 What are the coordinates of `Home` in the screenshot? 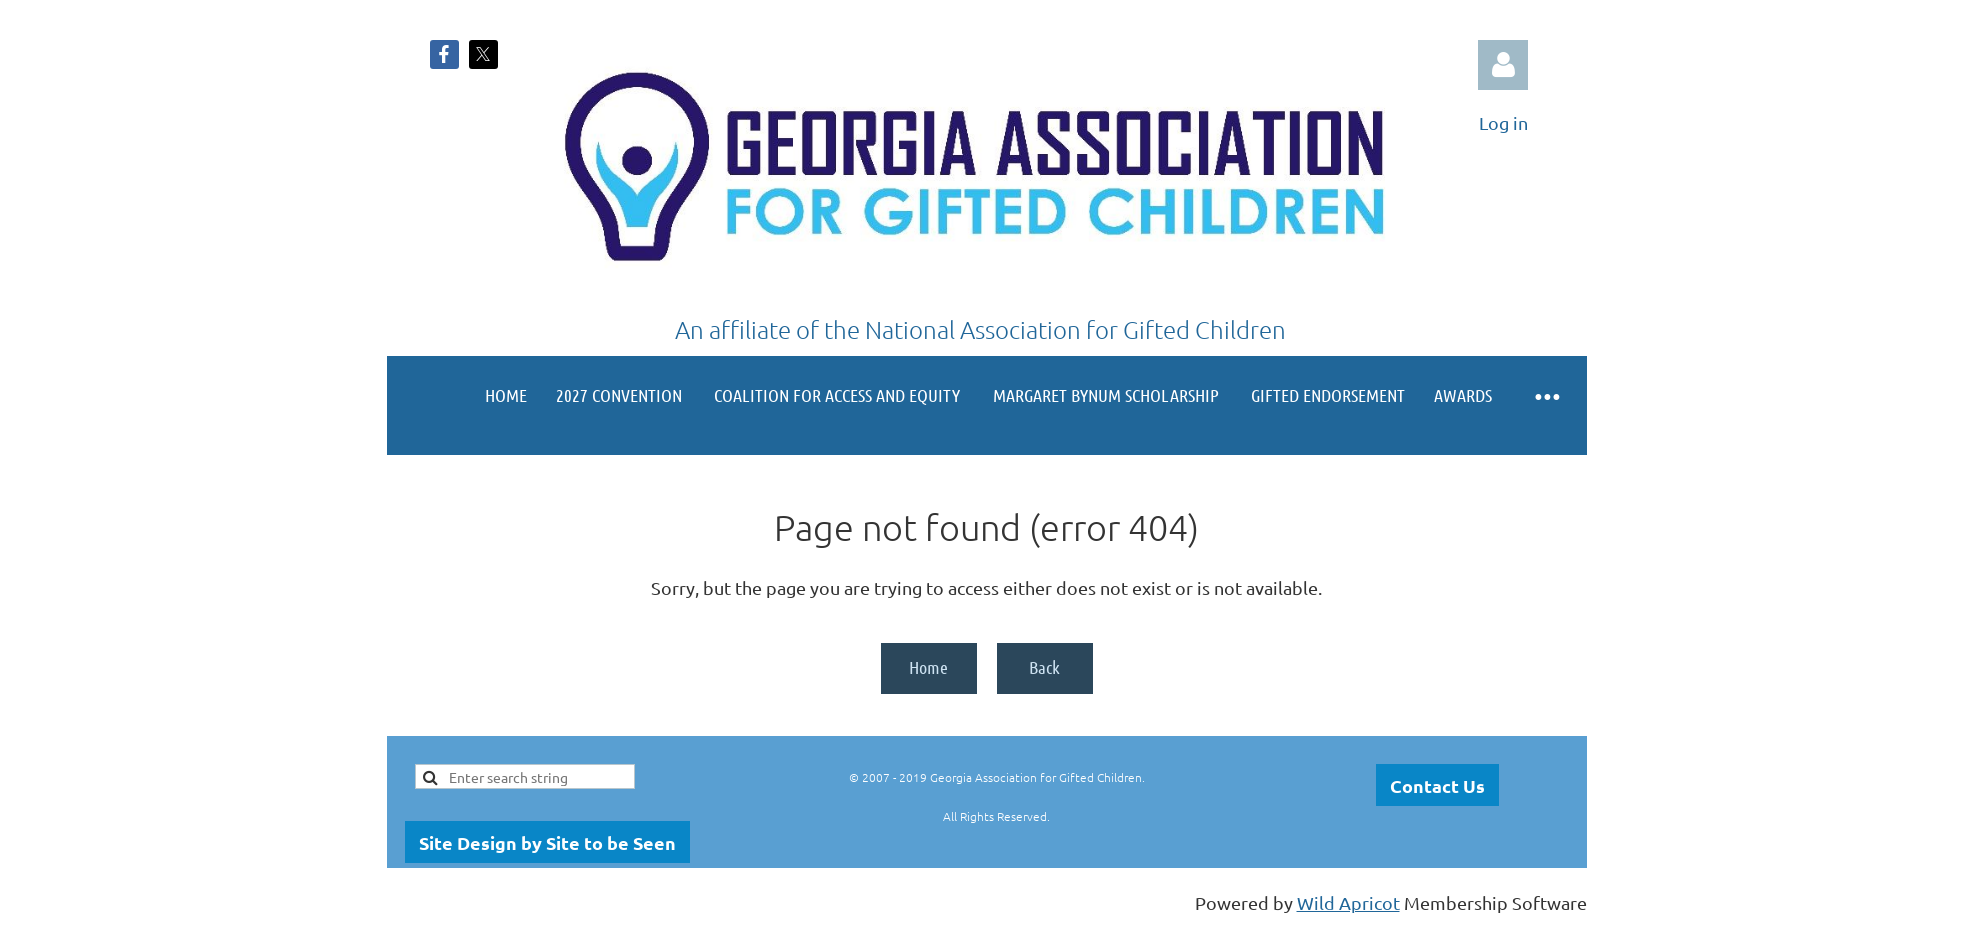 It's located at (928, 667).